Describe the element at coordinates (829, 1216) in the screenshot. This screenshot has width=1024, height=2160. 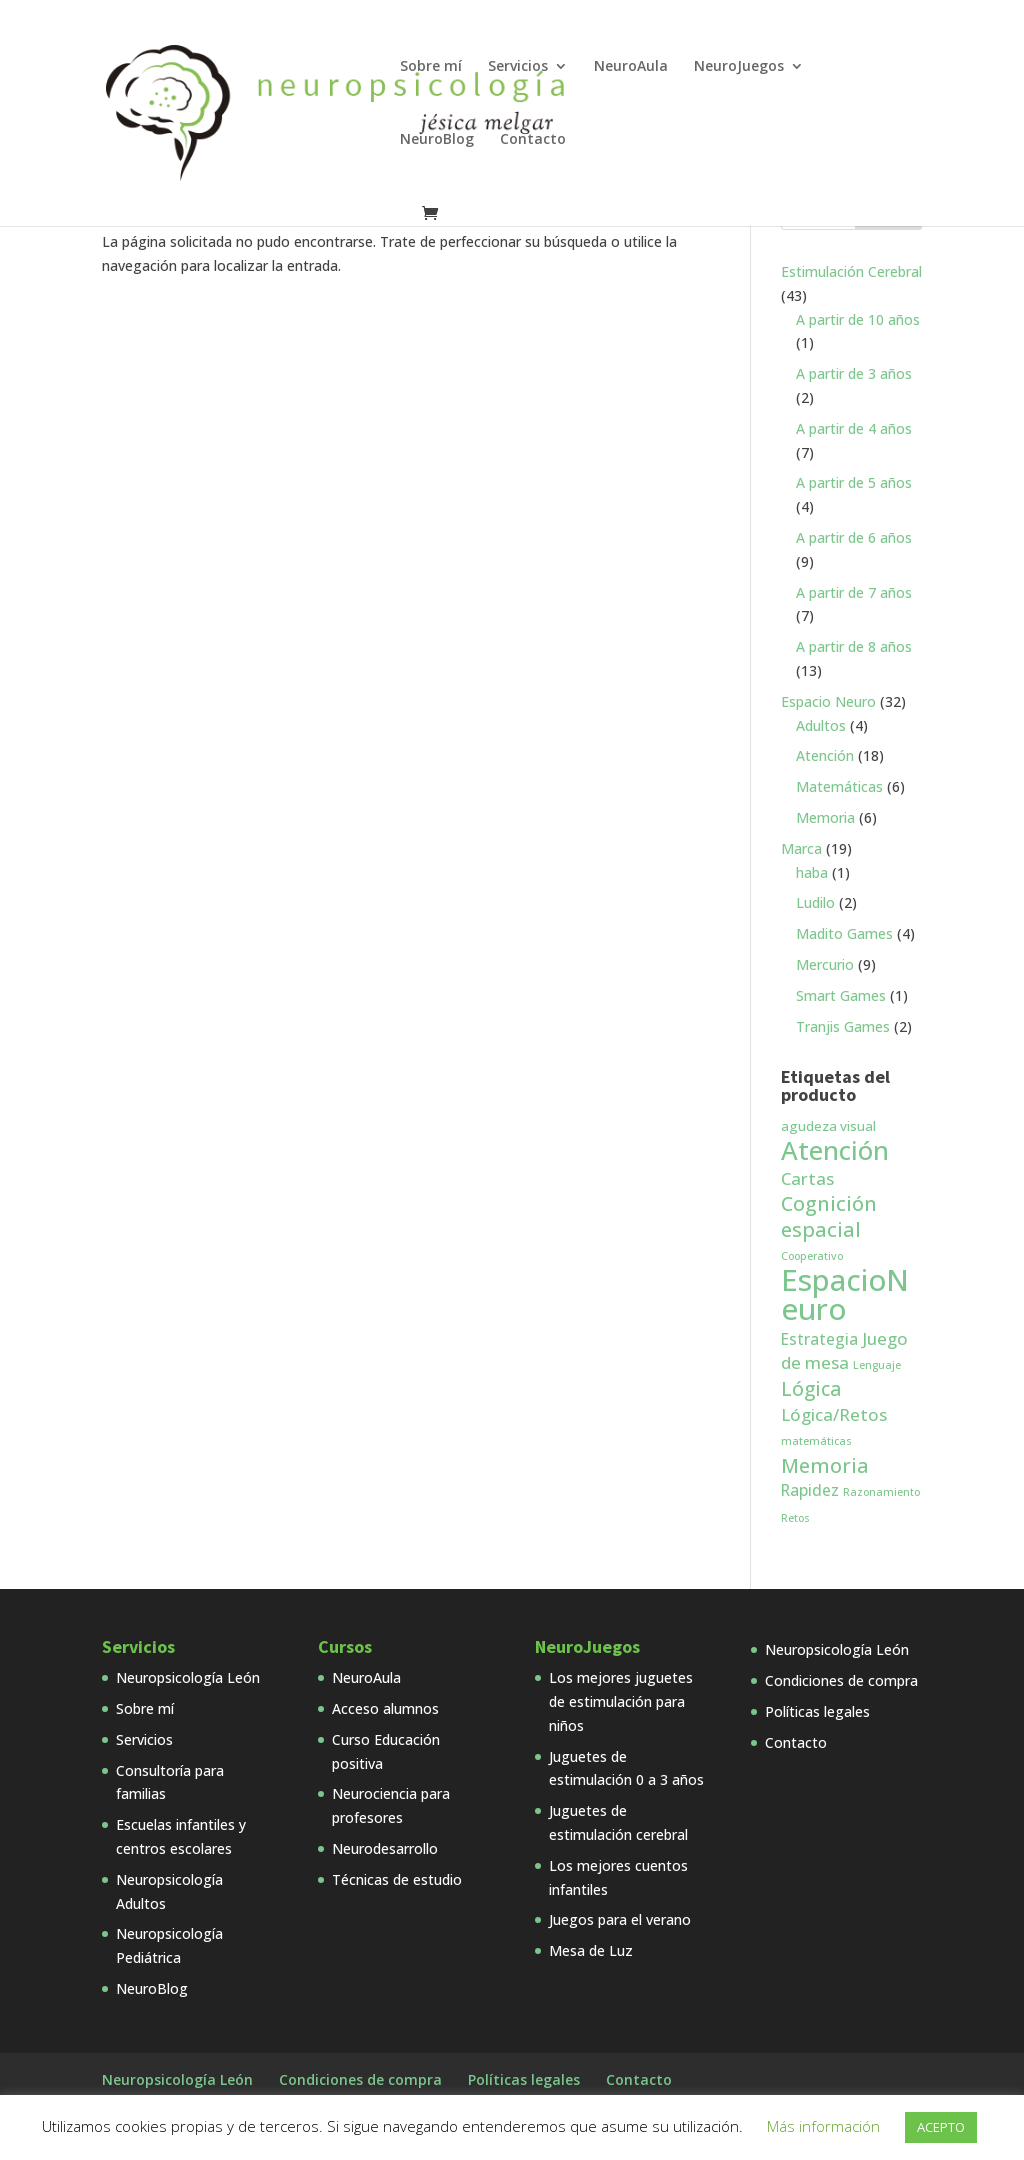
I see `Cognición espacial [Cognición espacial (7 productos)]` at that location.